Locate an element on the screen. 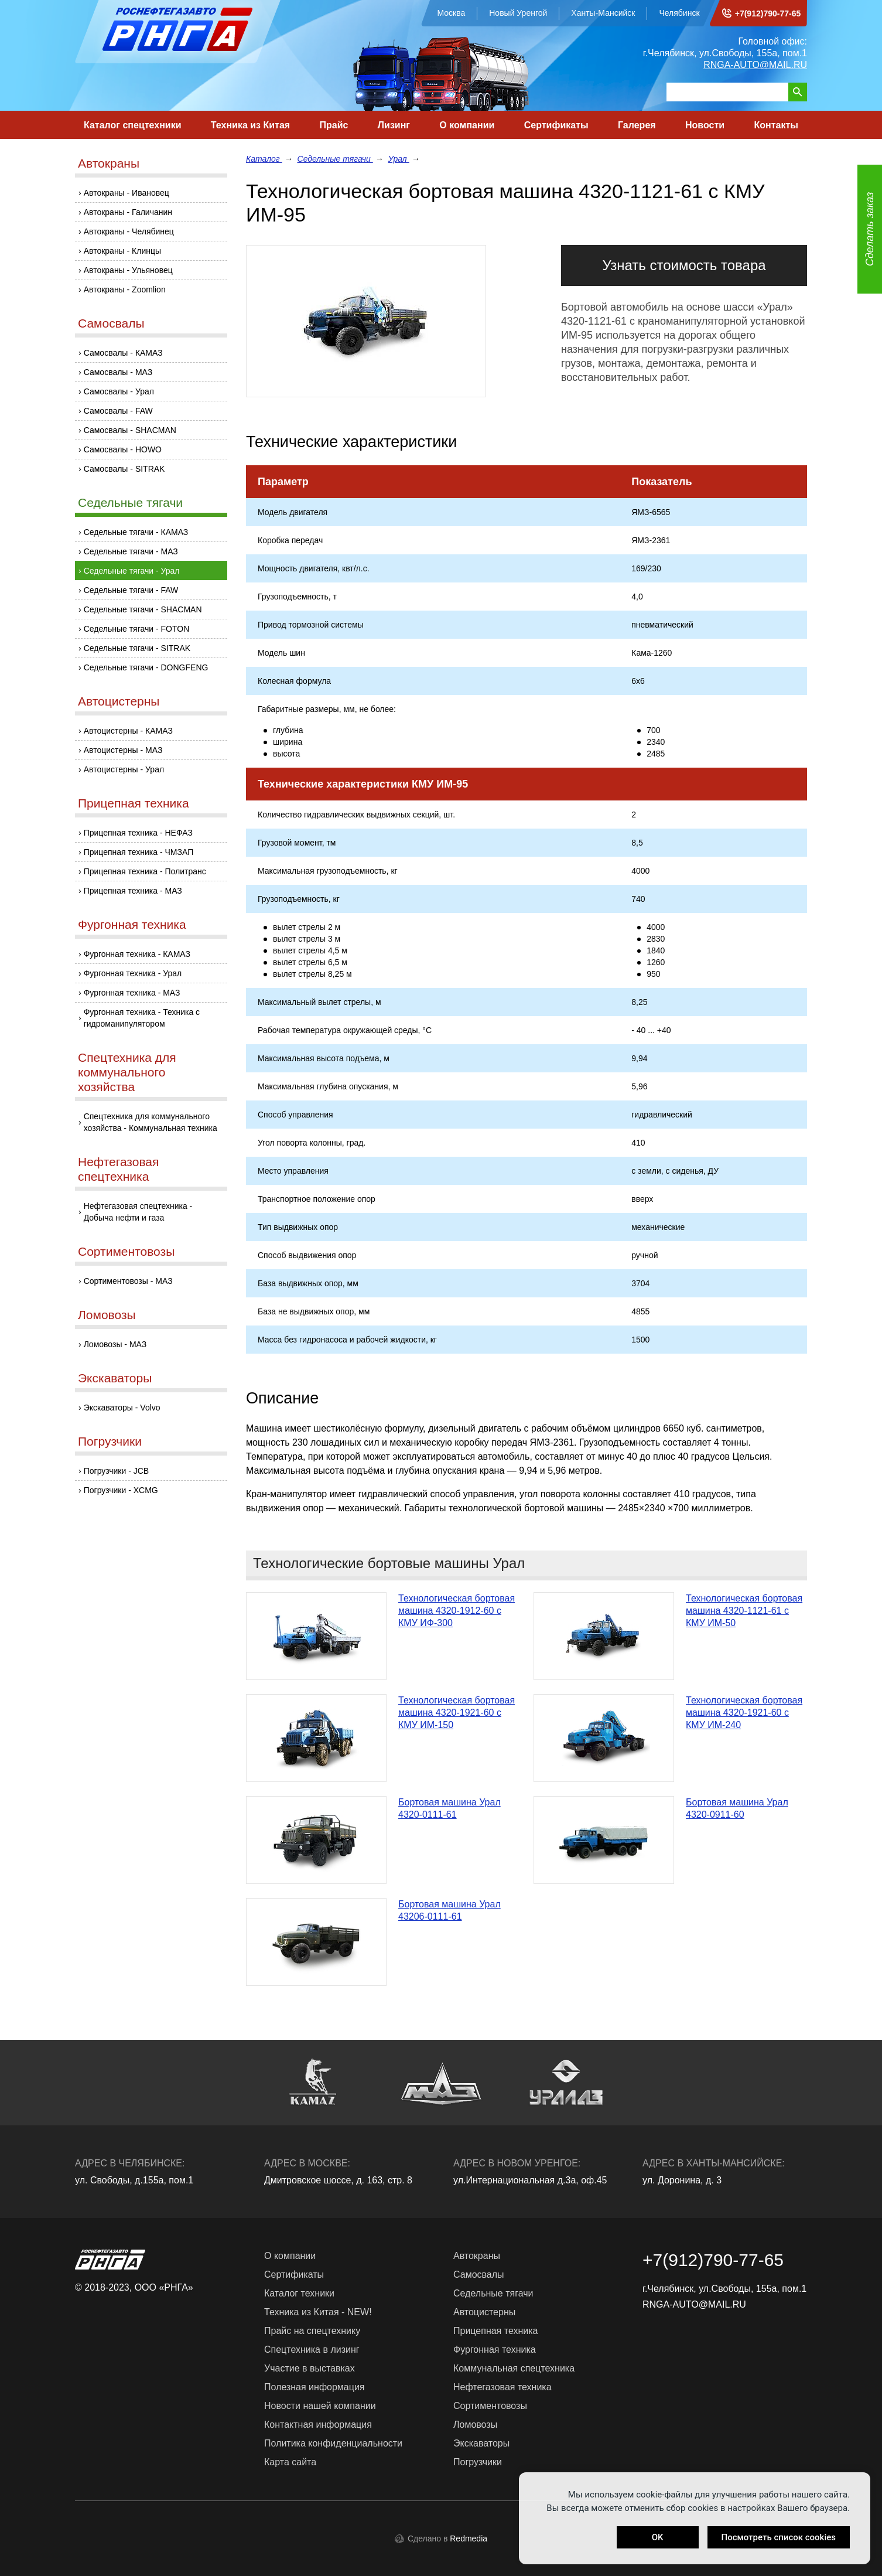 The width and height of the screenshot is (882, 2576). Самосвалы - HOWO is located at coordinates (123, 449).